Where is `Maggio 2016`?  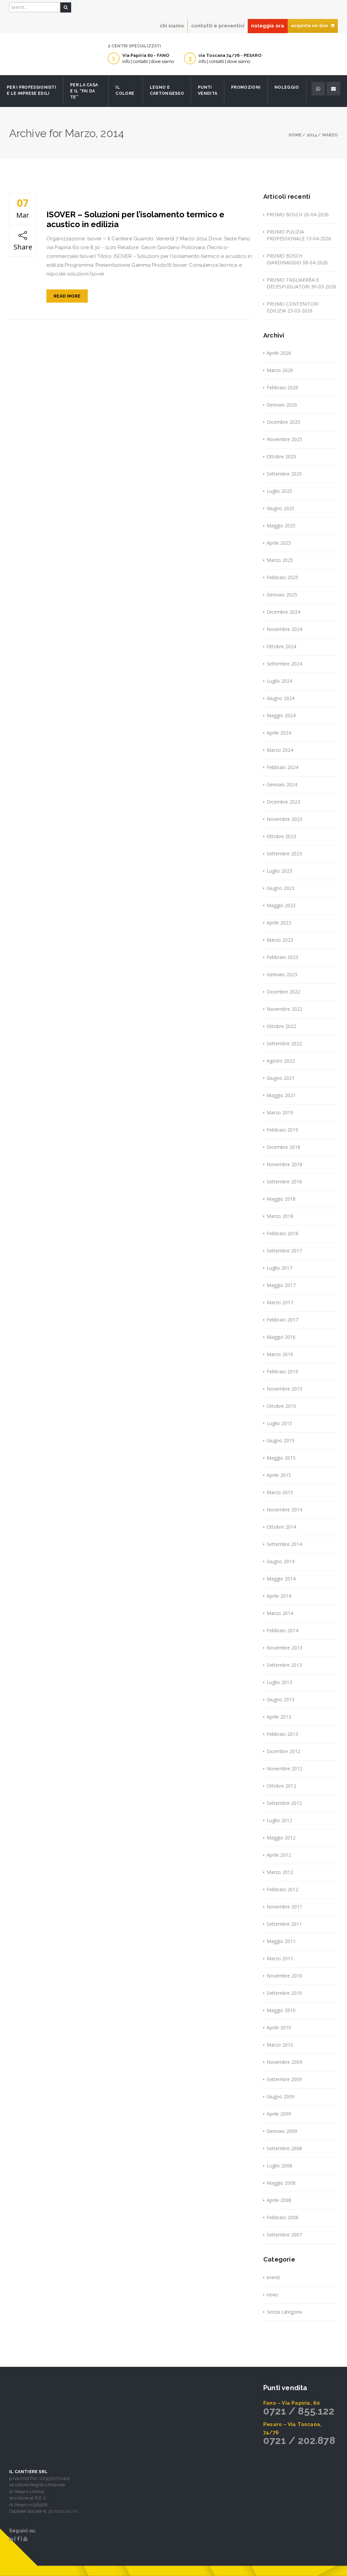 Maggio 2016 is located at coordinates (281, 1337).